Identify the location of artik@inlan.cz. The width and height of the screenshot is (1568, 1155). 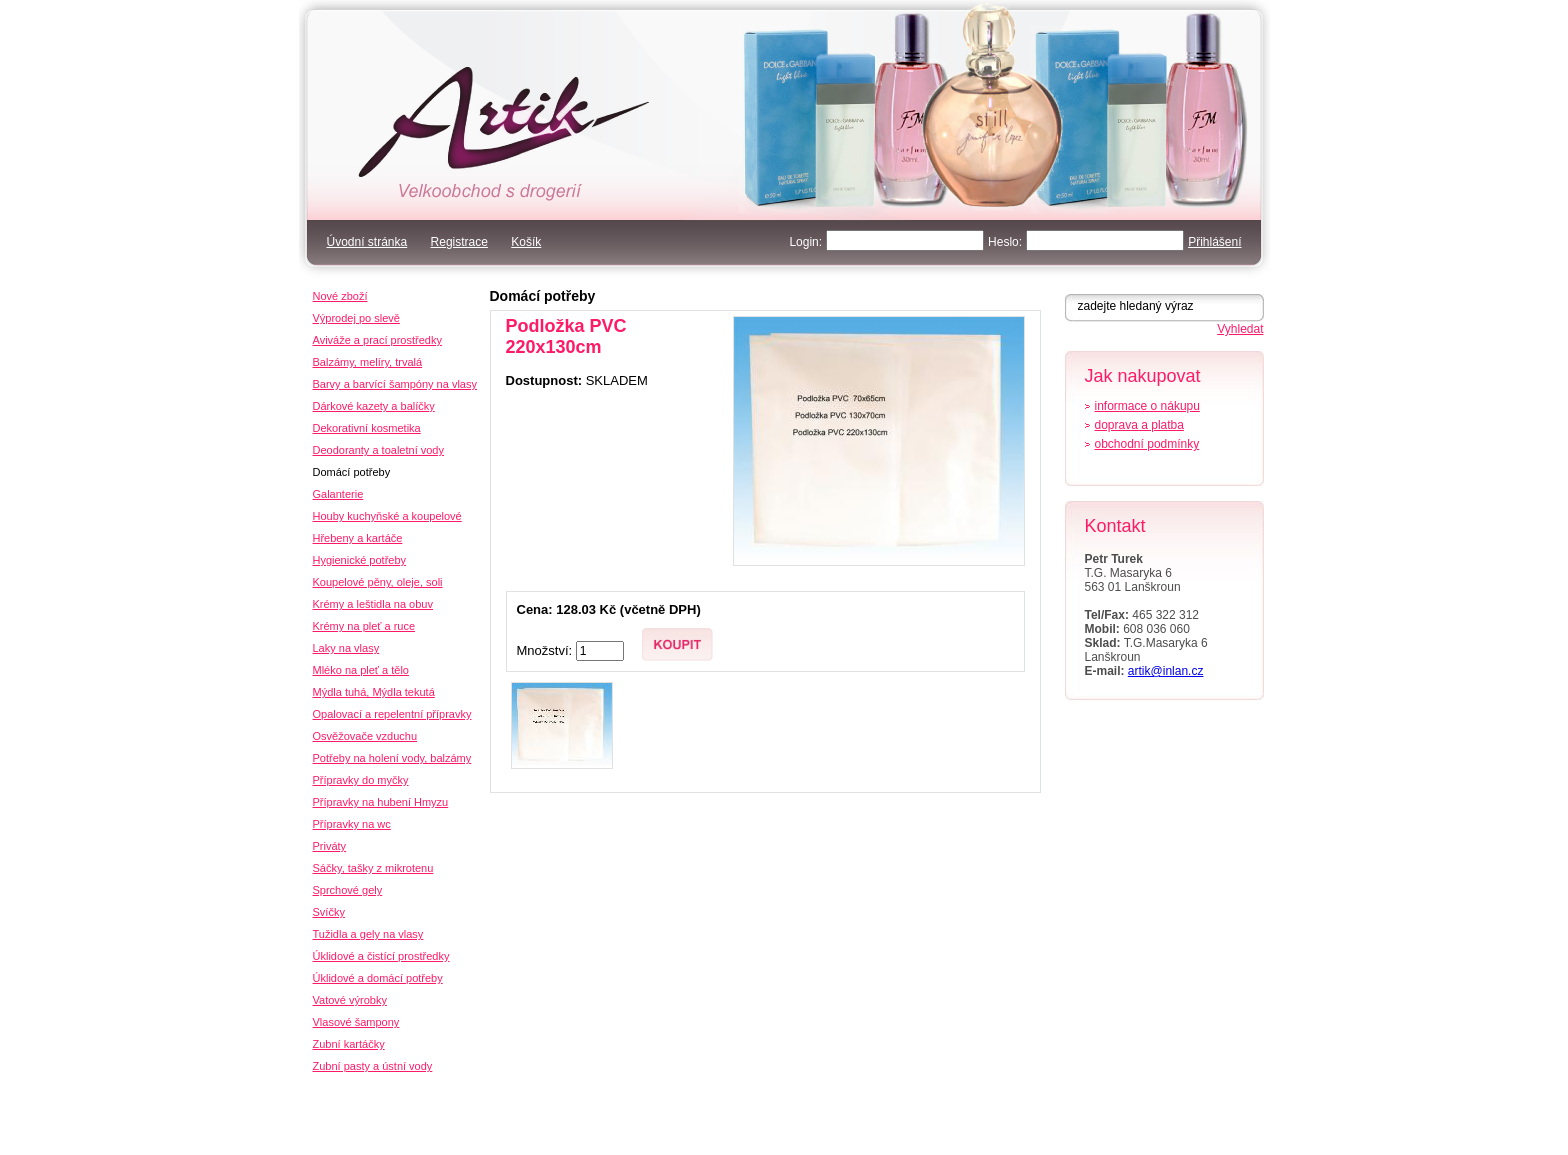
(1166, 671).